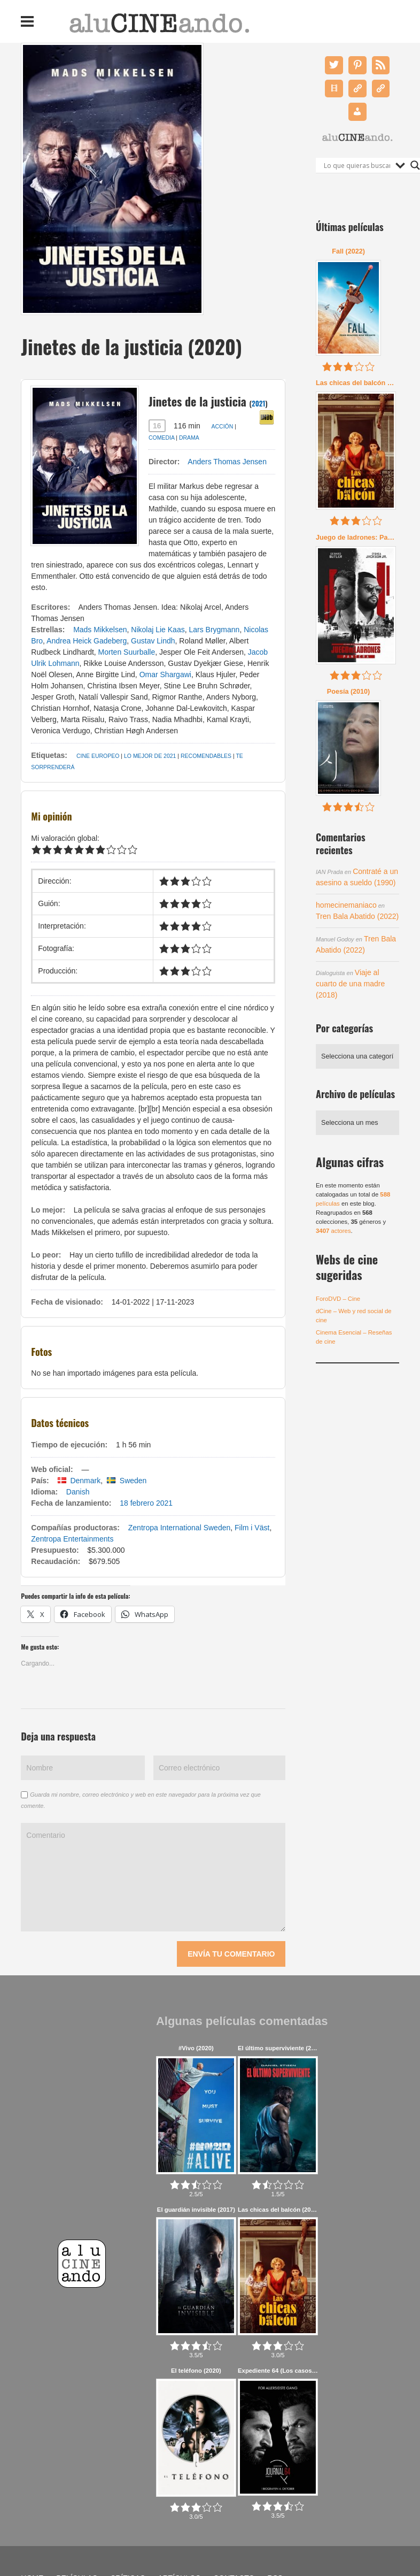  I want to click on Comedia, so click(161, 437).